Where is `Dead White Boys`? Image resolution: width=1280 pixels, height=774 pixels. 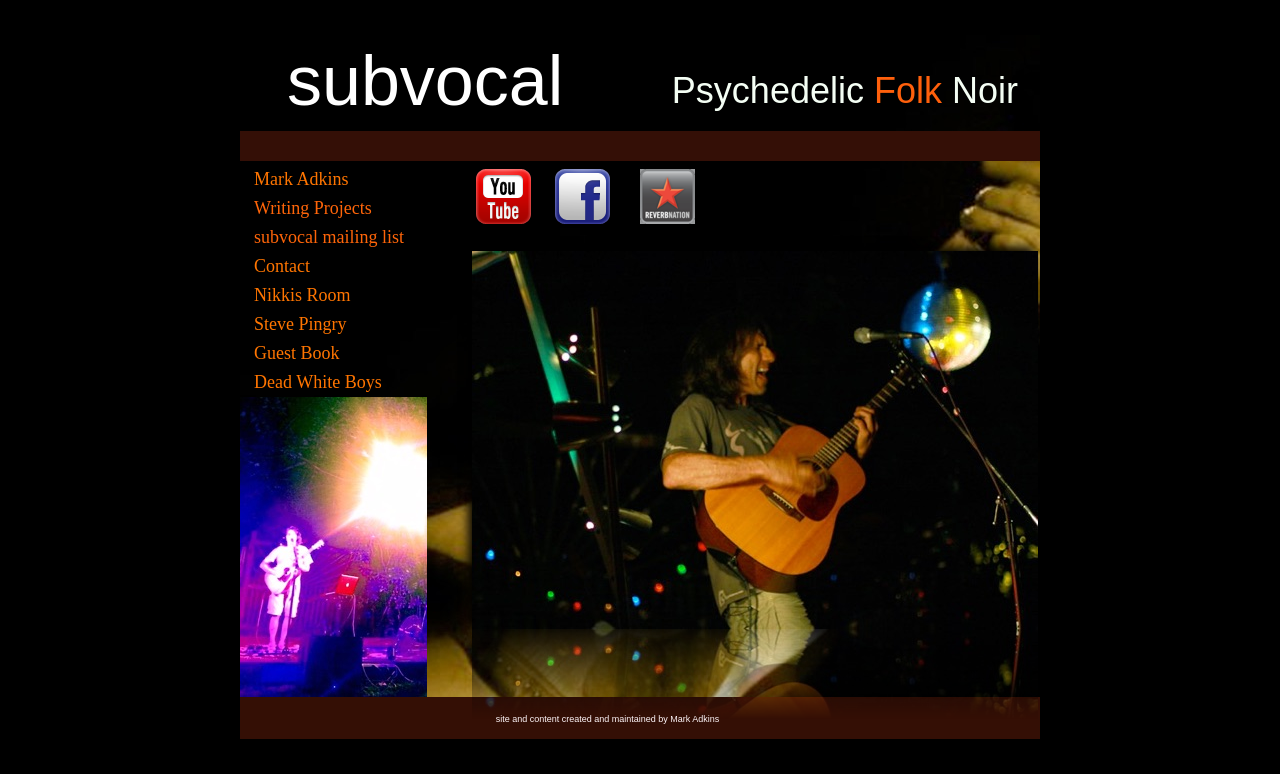 Dead White Boys is located at coordinates (318, 382).